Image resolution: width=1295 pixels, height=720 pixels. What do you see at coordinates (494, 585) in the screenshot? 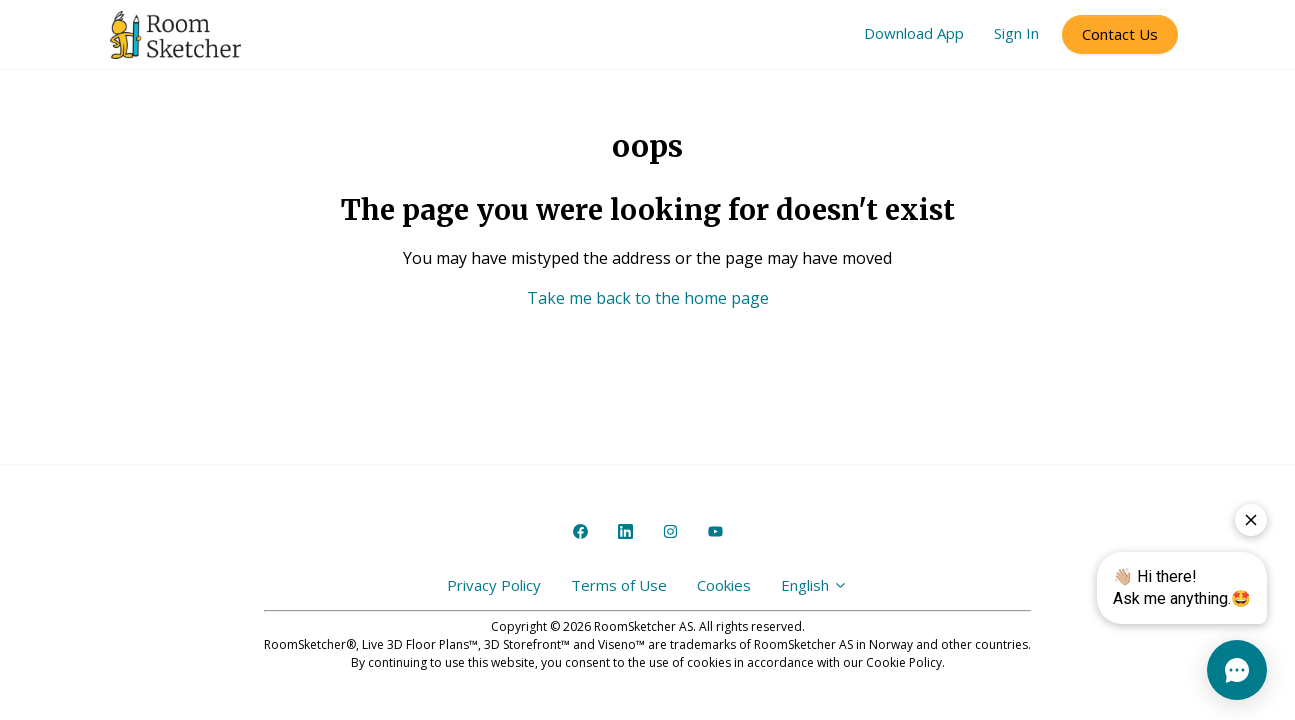
I see `Privacy Policy` at bounding box center [494, 585].